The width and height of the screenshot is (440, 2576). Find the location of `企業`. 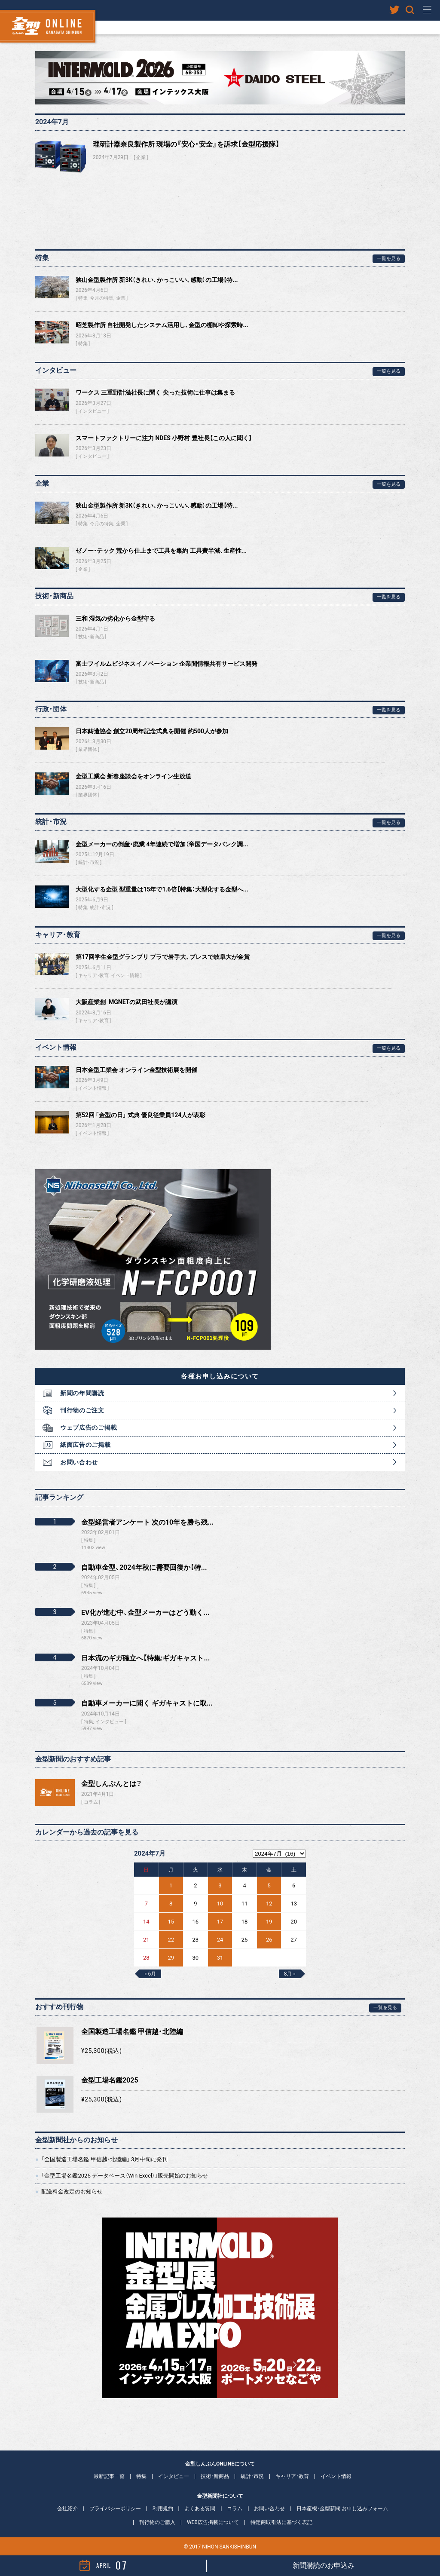

企業 is located at coordinates (141, 157).